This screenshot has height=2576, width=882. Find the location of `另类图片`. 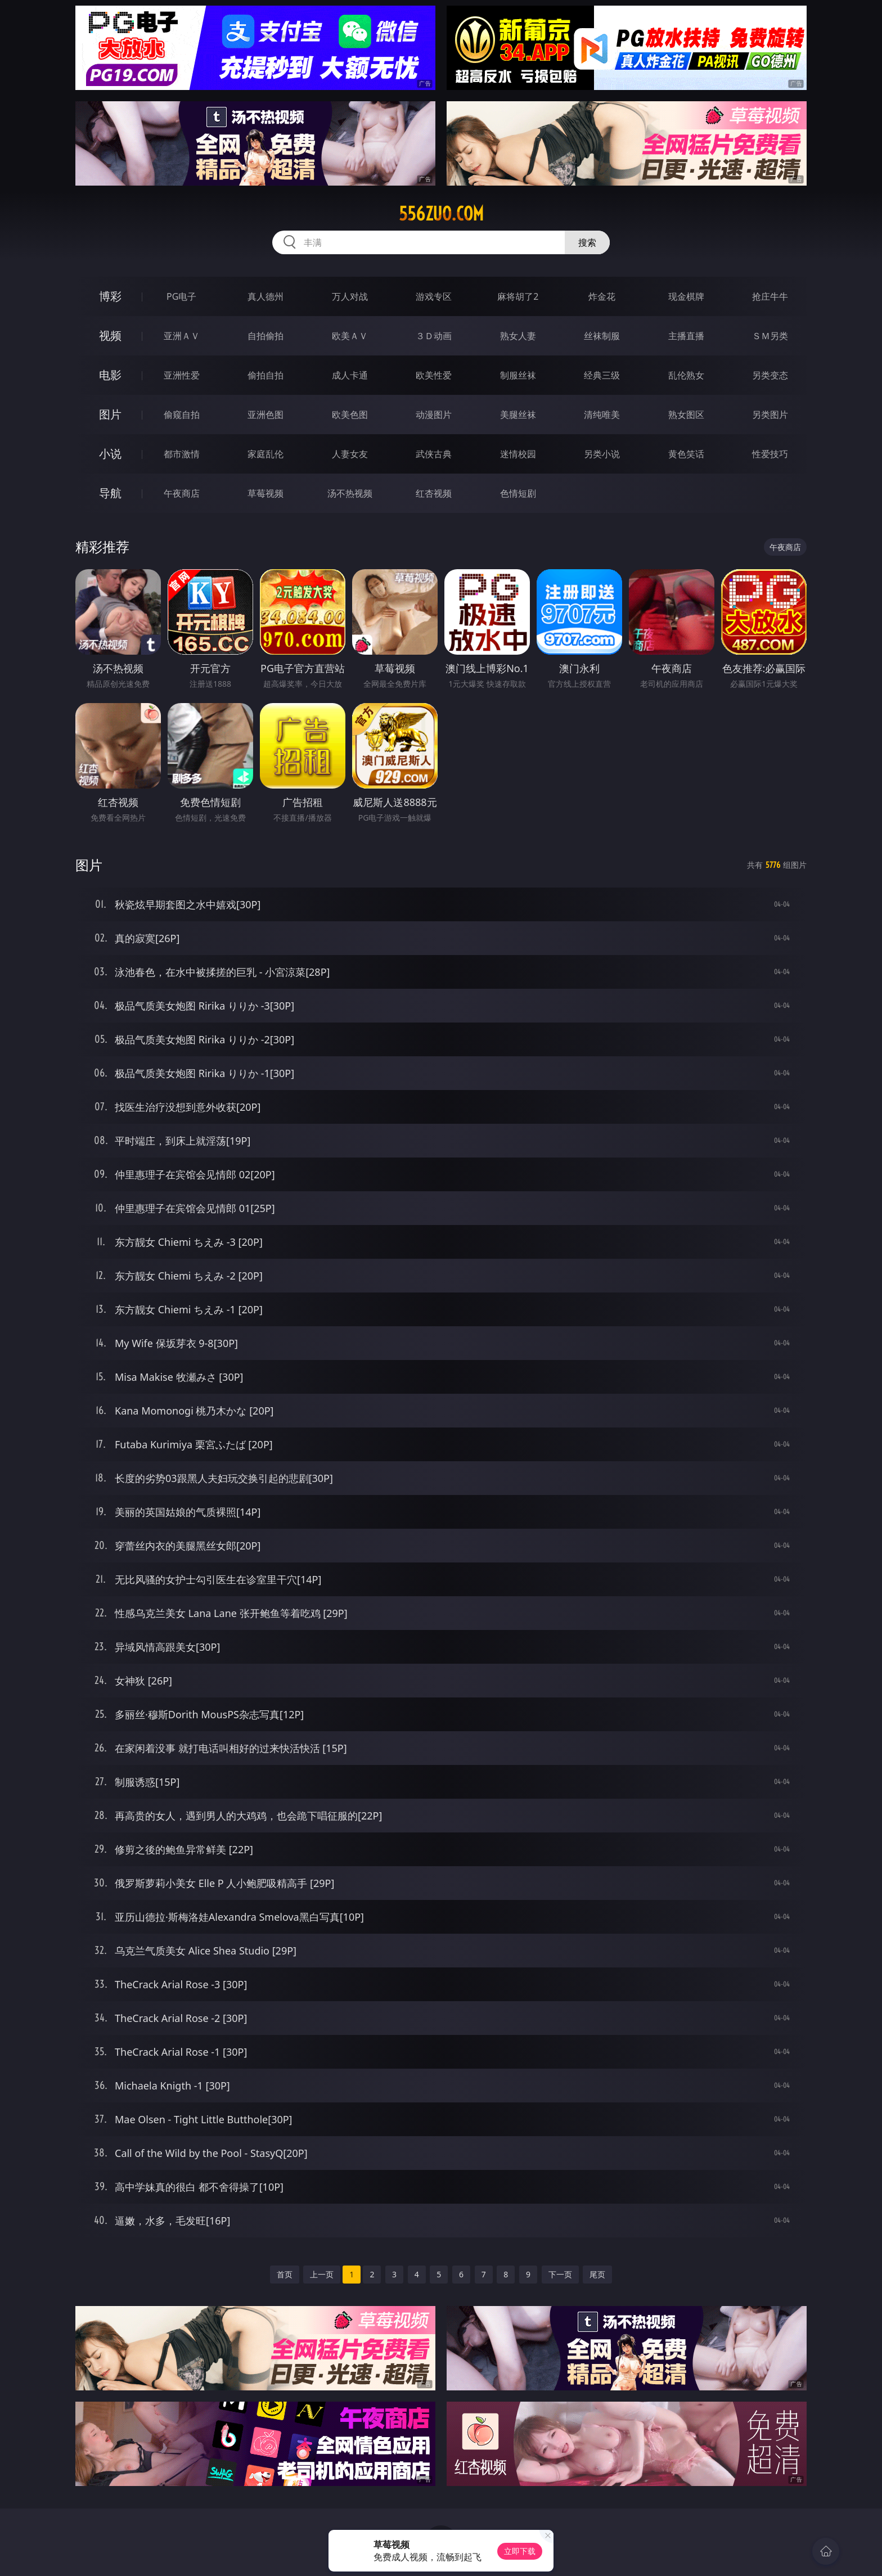

另类图片 is located at coordinates (770, 414).